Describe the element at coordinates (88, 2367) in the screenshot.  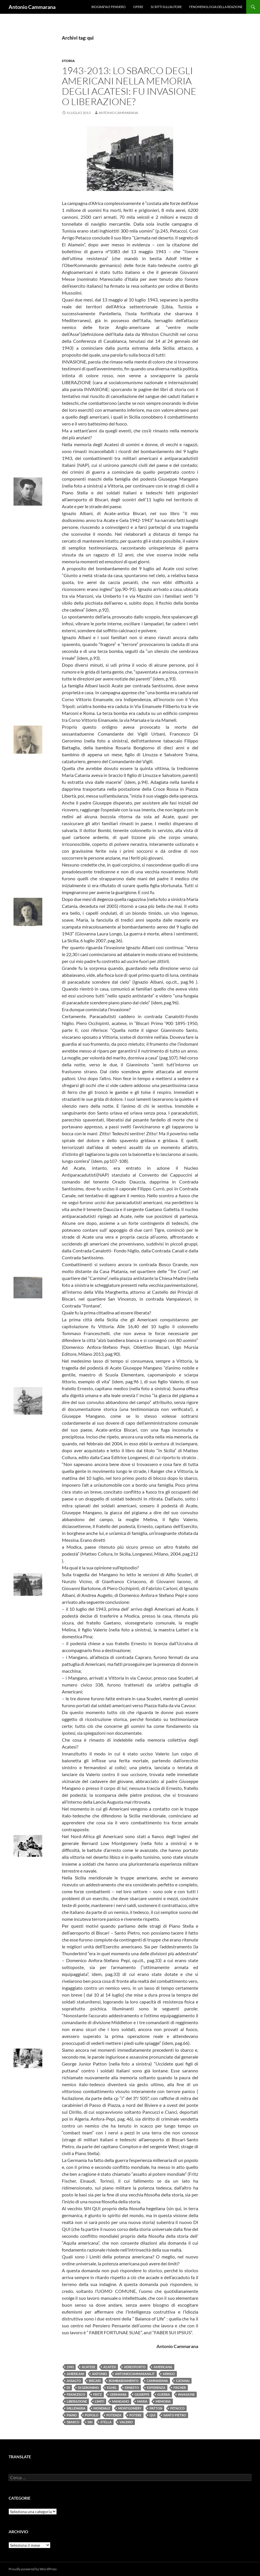
I see `Acatese` at that location.